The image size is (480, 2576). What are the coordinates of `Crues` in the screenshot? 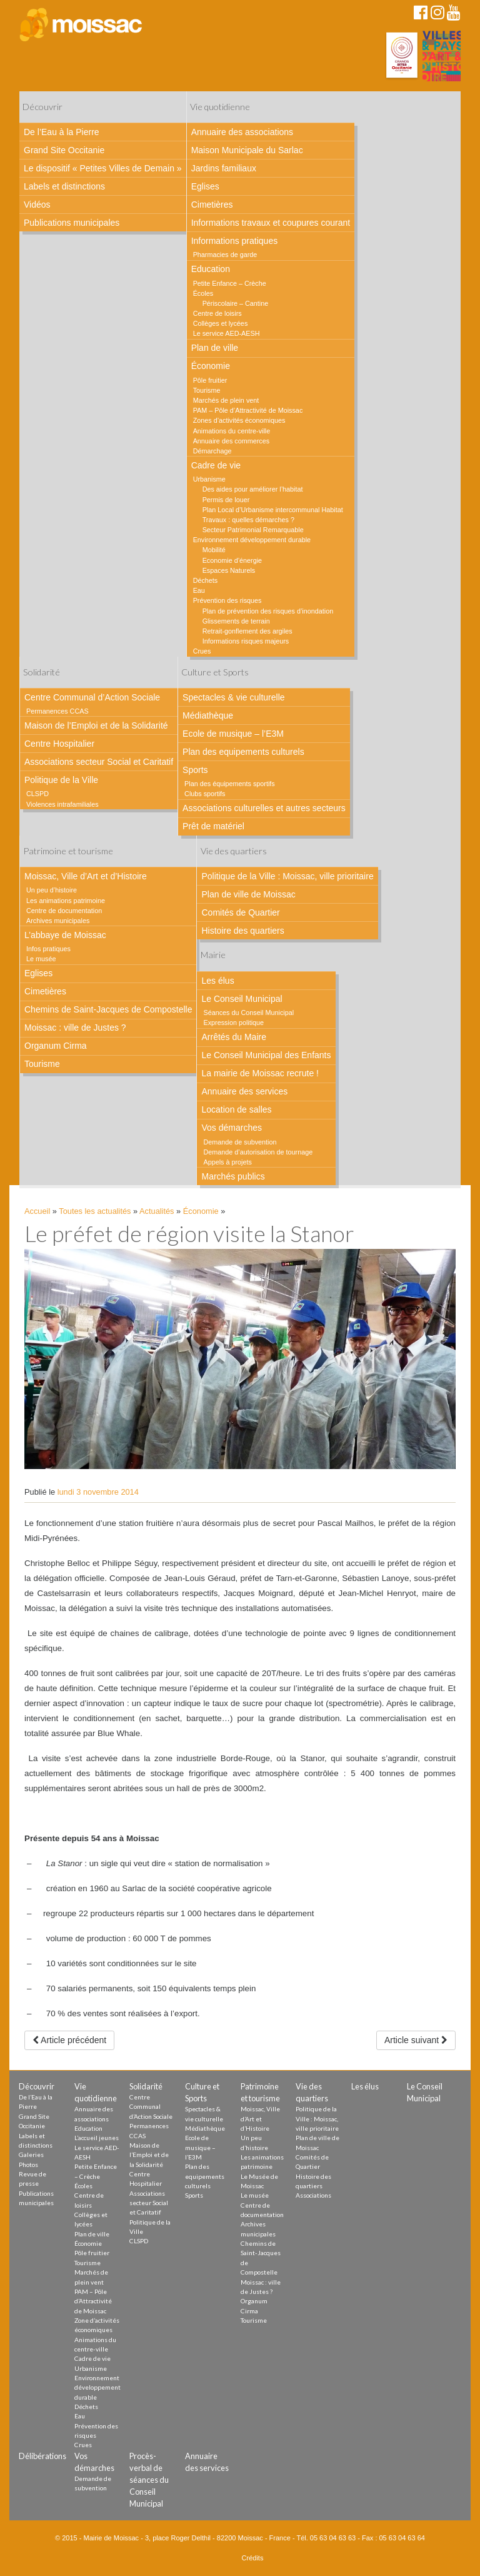 It's located at (202, 651).